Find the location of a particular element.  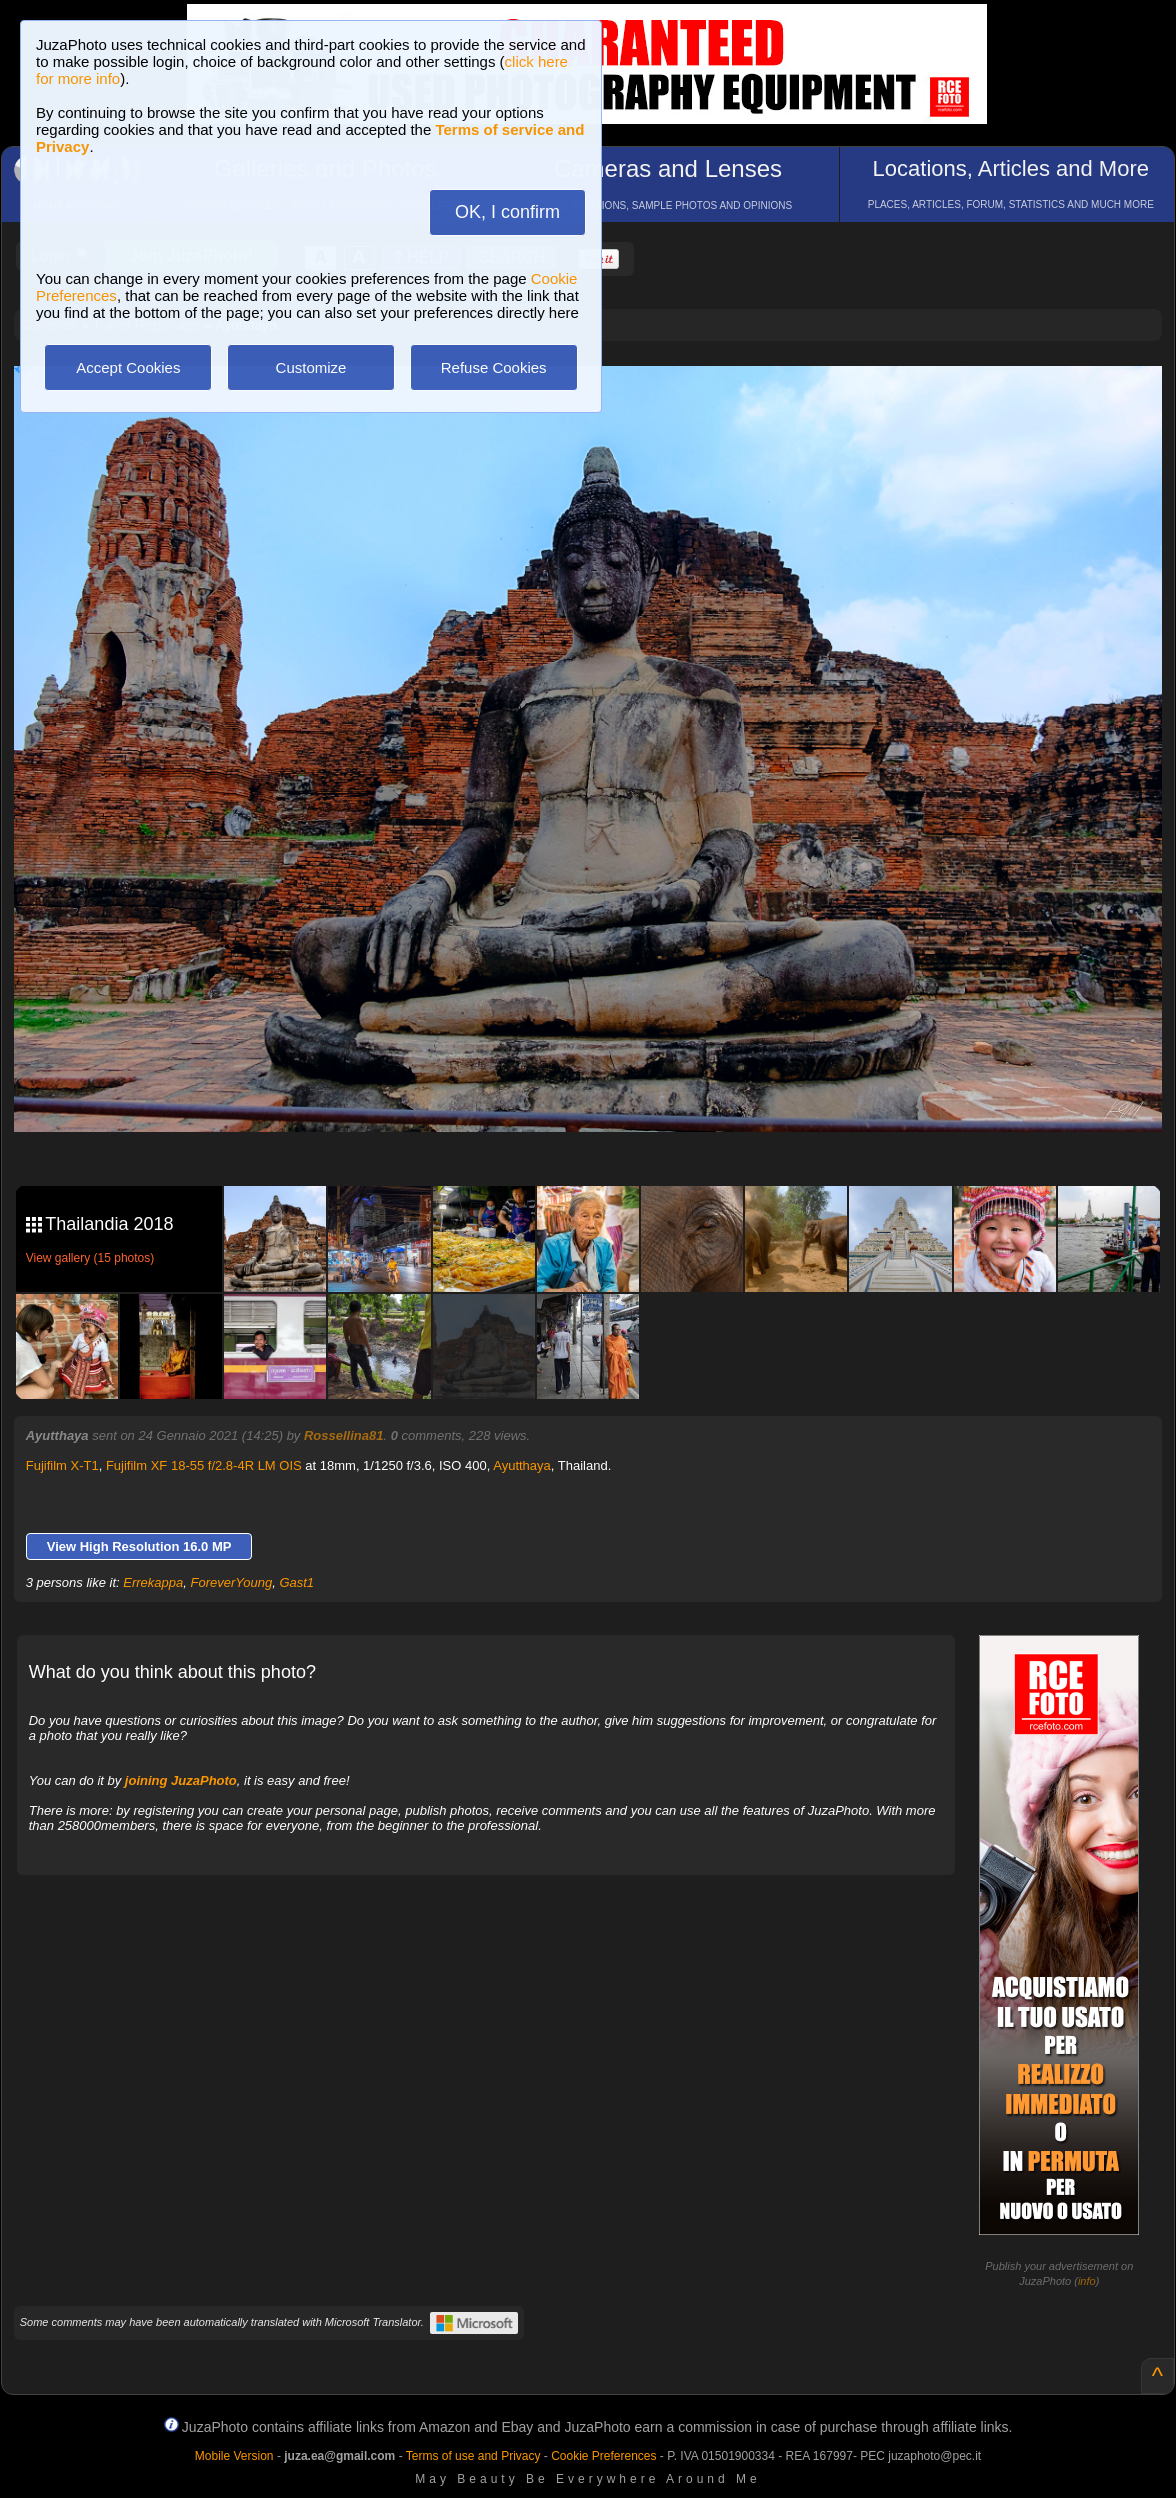

joining JuzaPhoto is located at coordinates (181, 1780).